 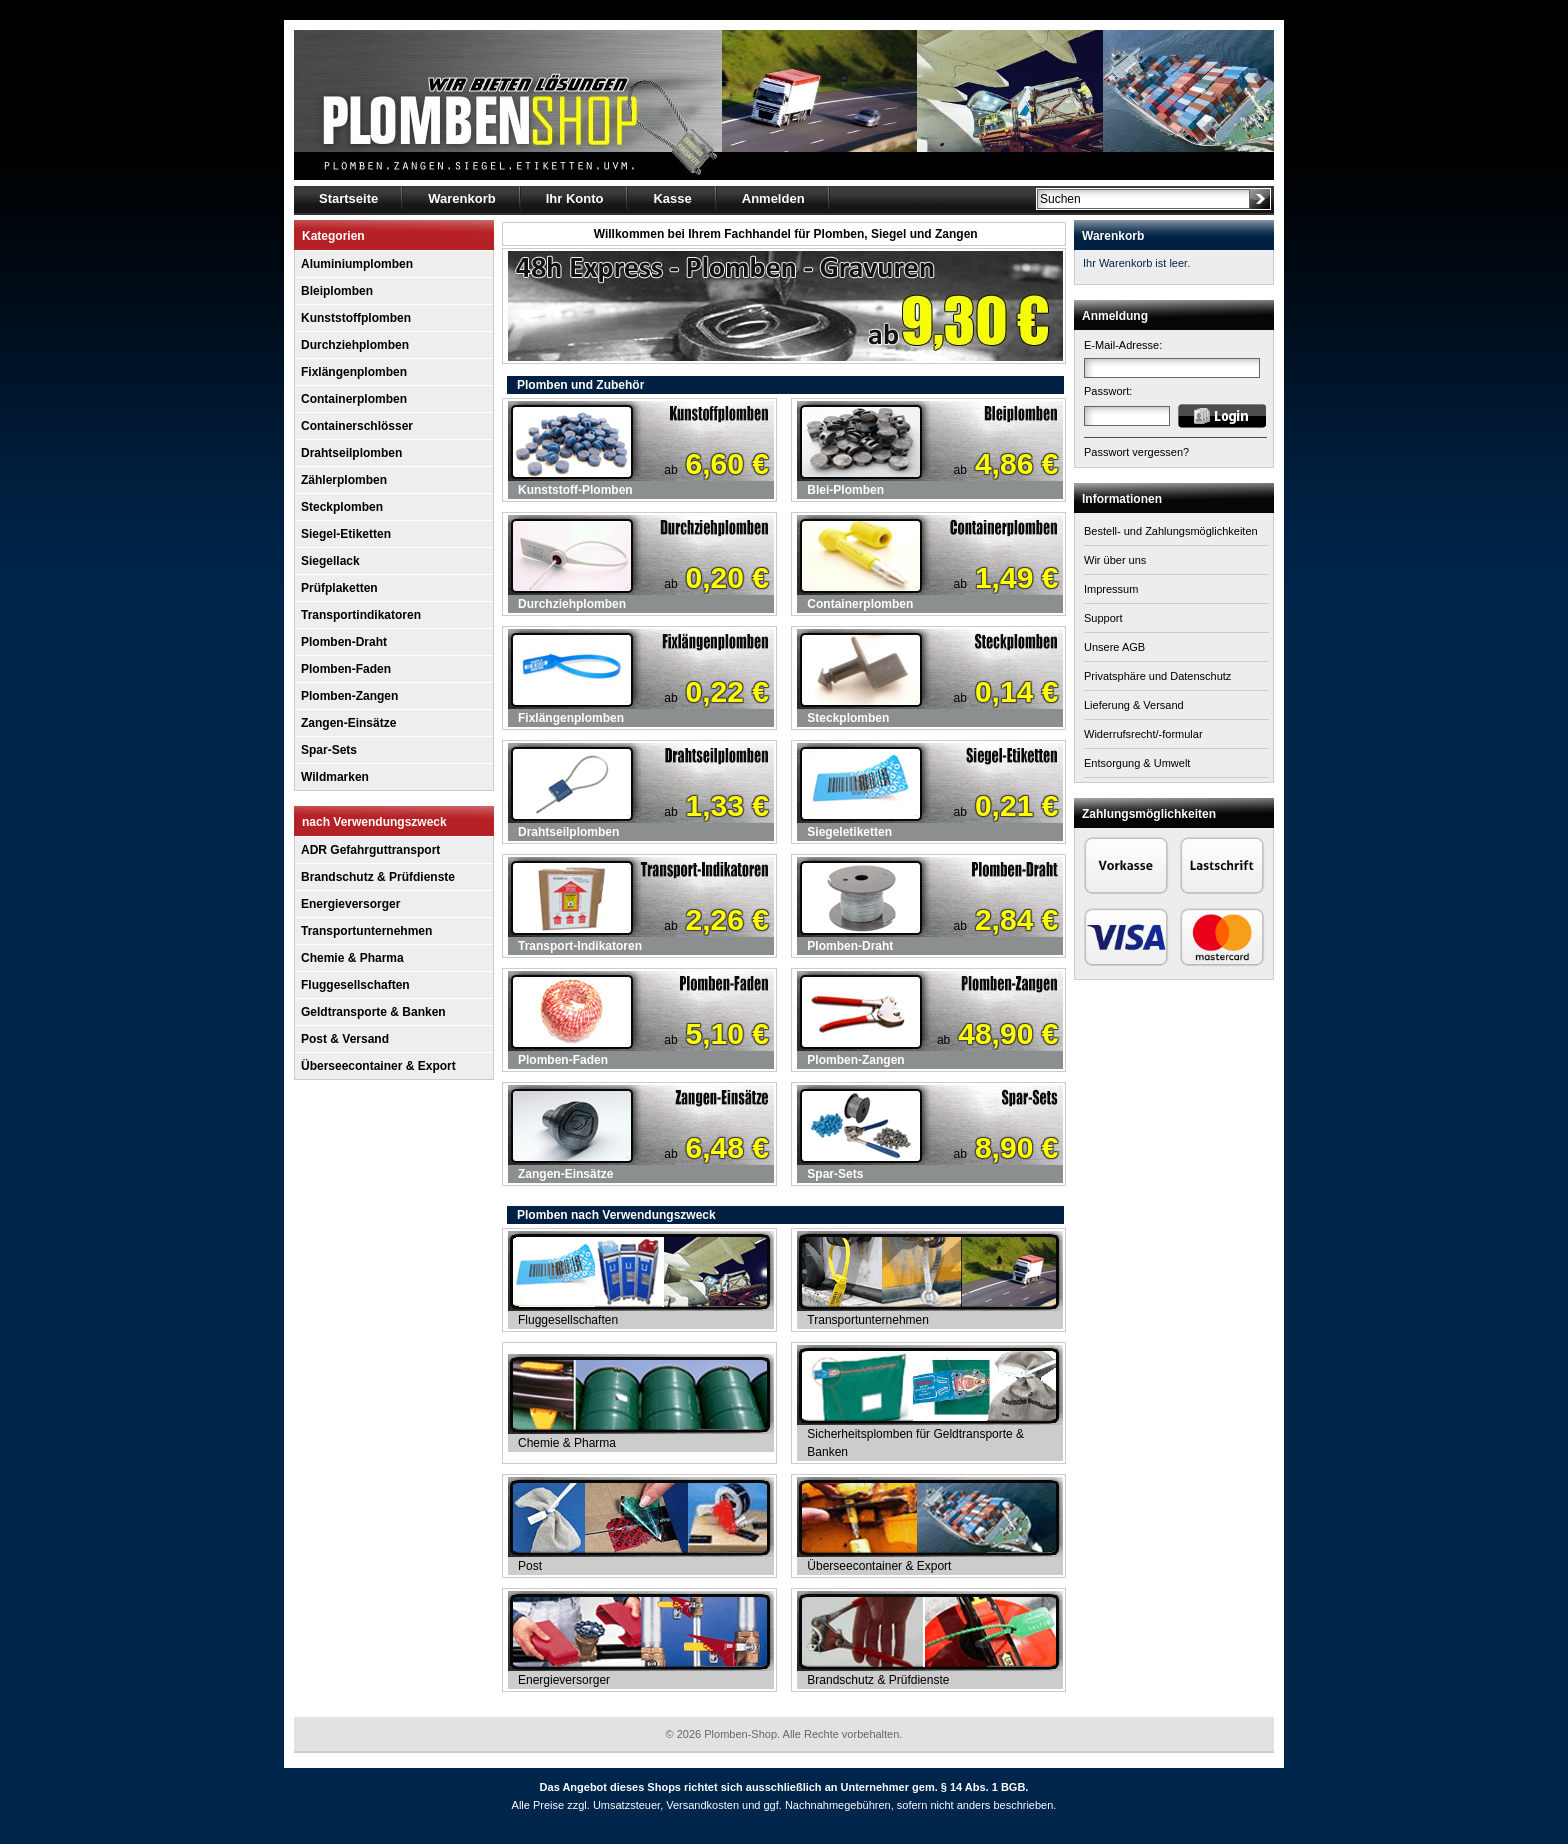 What do you see at coordinates (378, 877) in the screenshot?
I see `Brandschutz & Prüfdienste` at bounding box center [378, 877].